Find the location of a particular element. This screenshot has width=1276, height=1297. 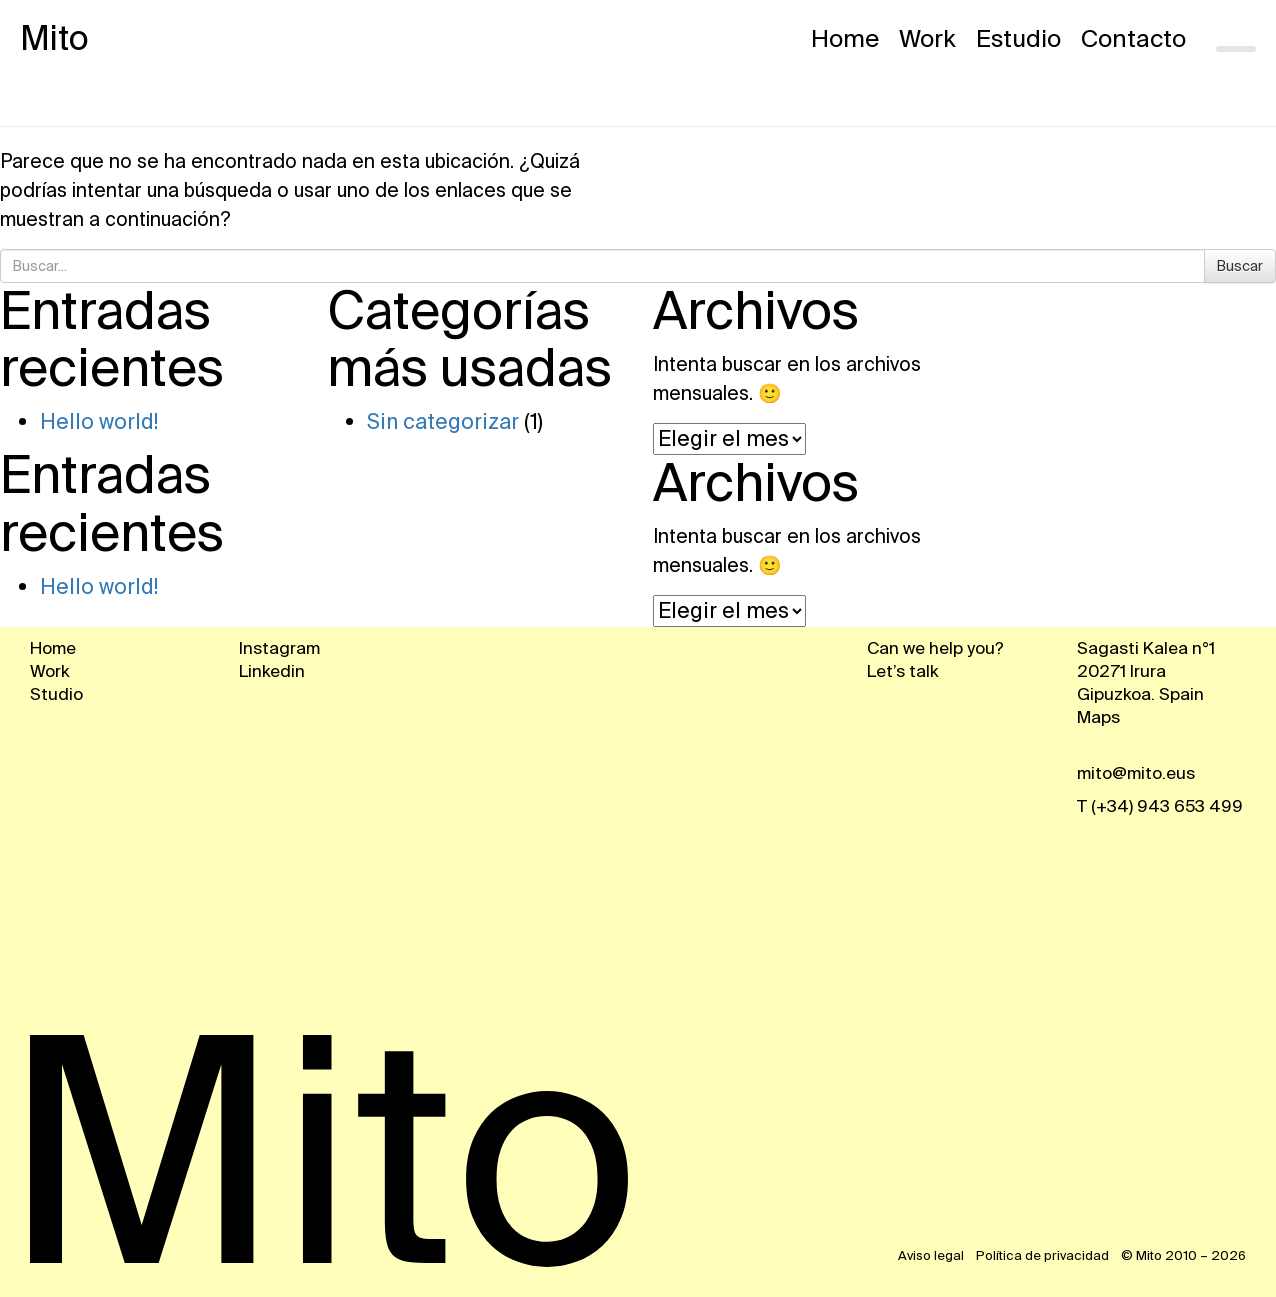

Let’s talk is located at coordinates (902, 671).